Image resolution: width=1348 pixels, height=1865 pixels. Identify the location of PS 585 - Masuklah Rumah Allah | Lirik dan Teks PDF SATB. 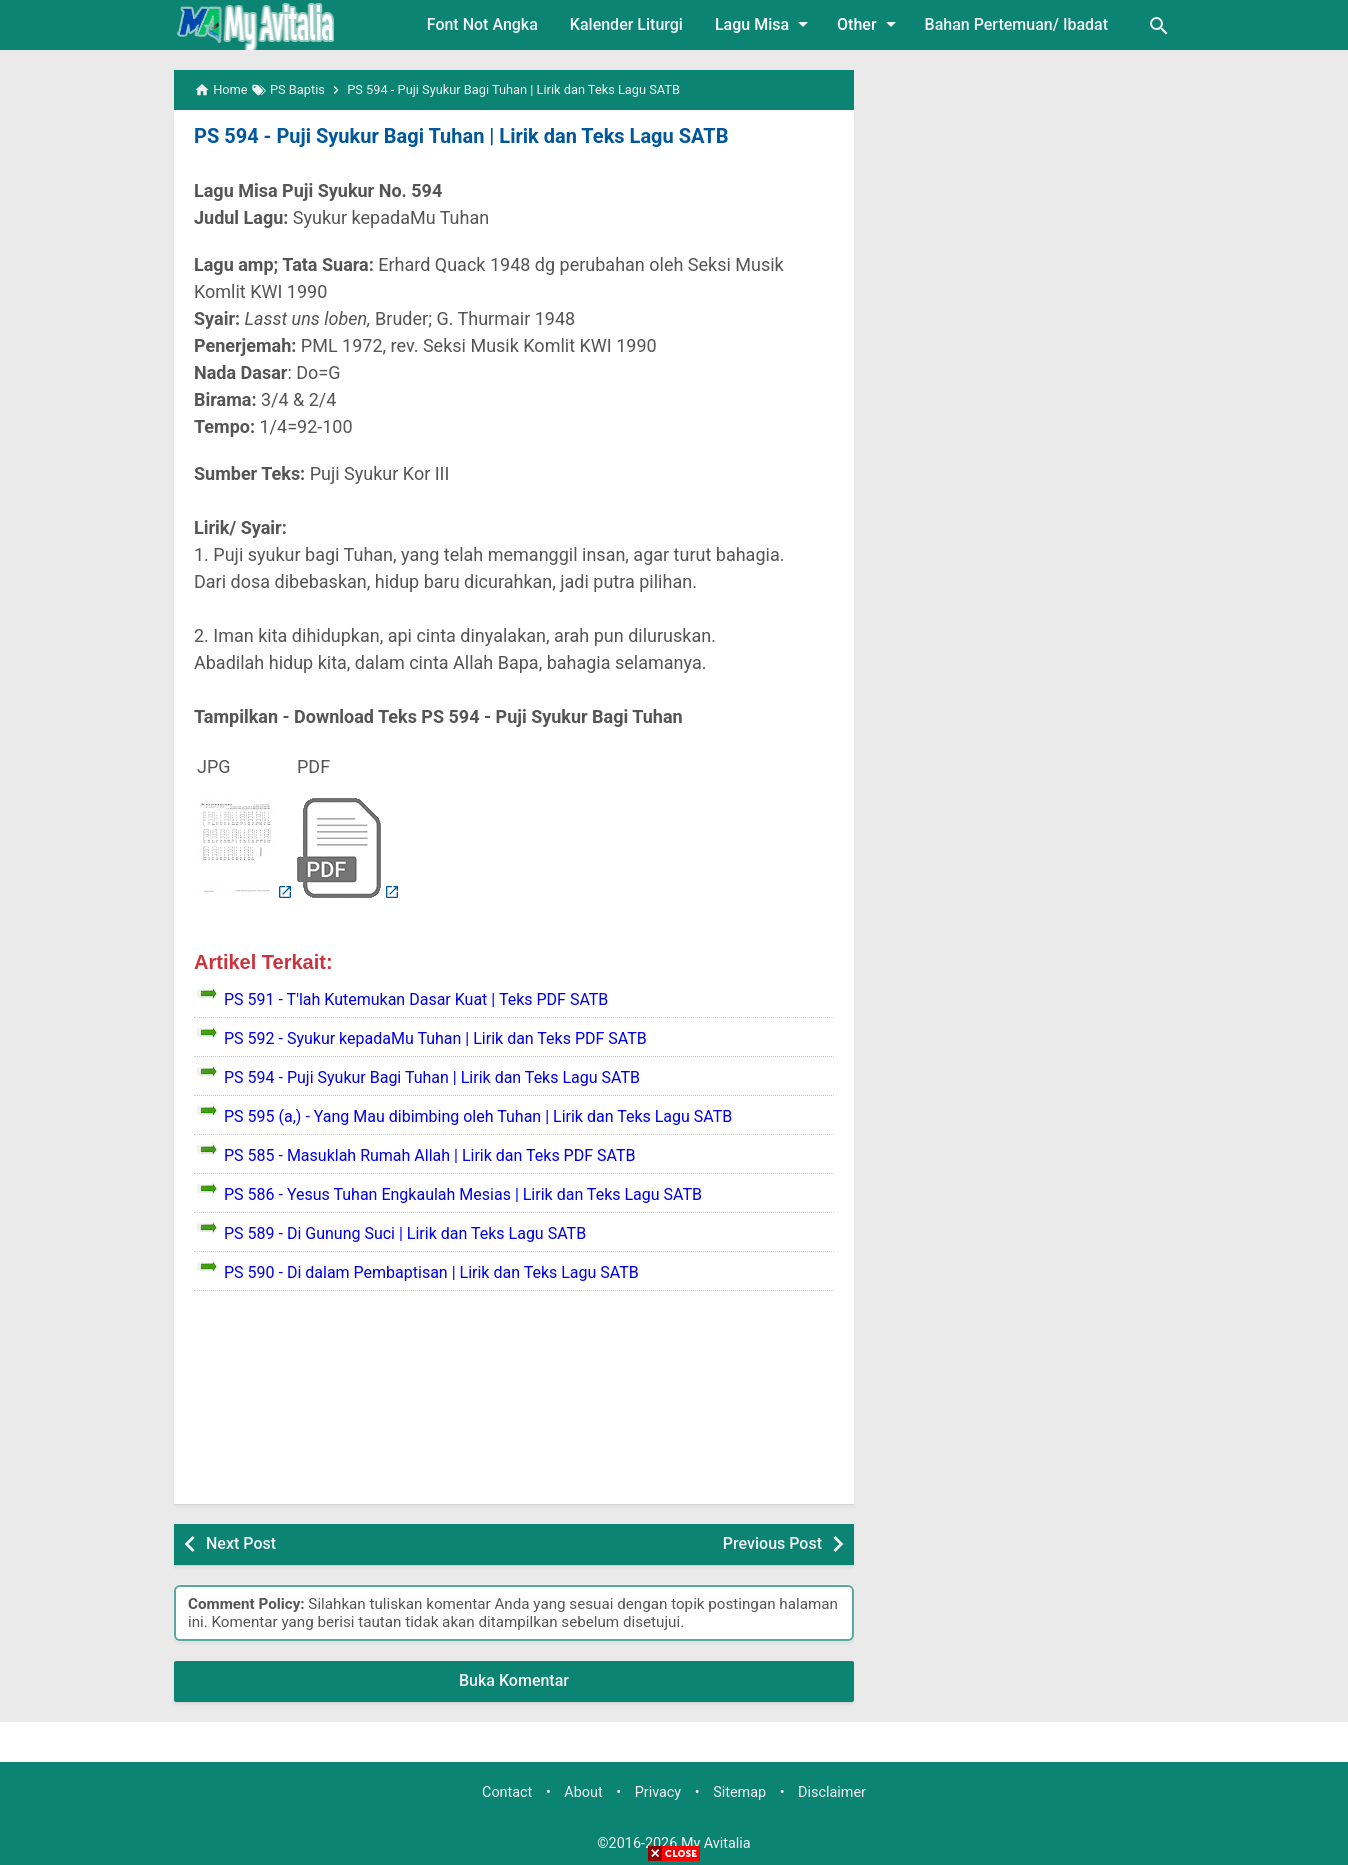
(429, 1155).